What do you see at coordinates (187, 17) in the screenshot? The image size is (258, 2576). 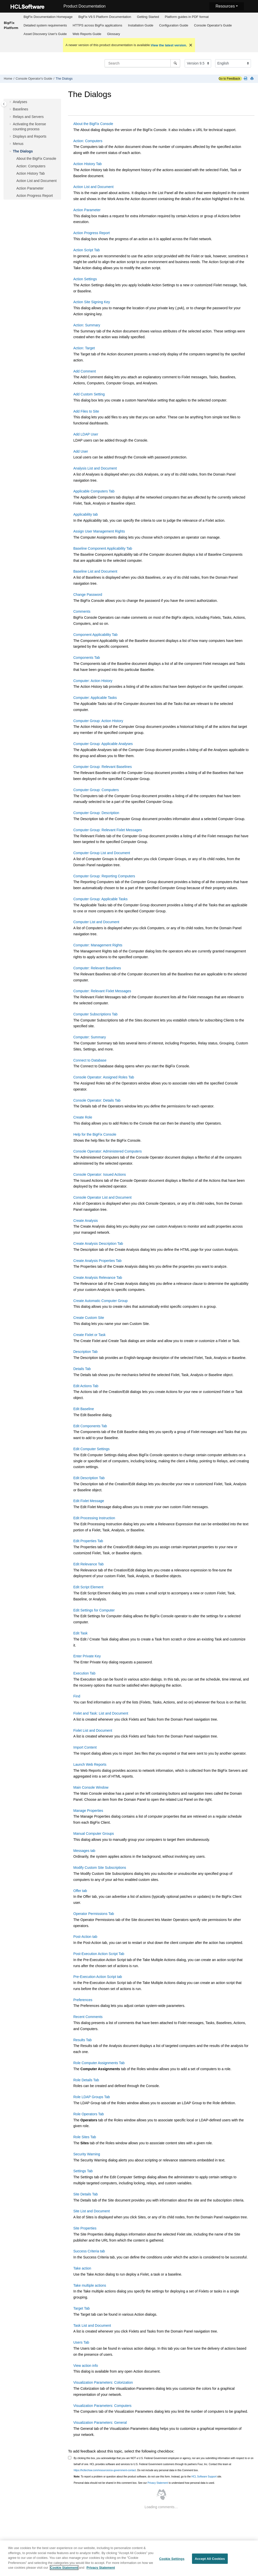 I see `Platform guides in PDF format` at bounding box center [187, 17].